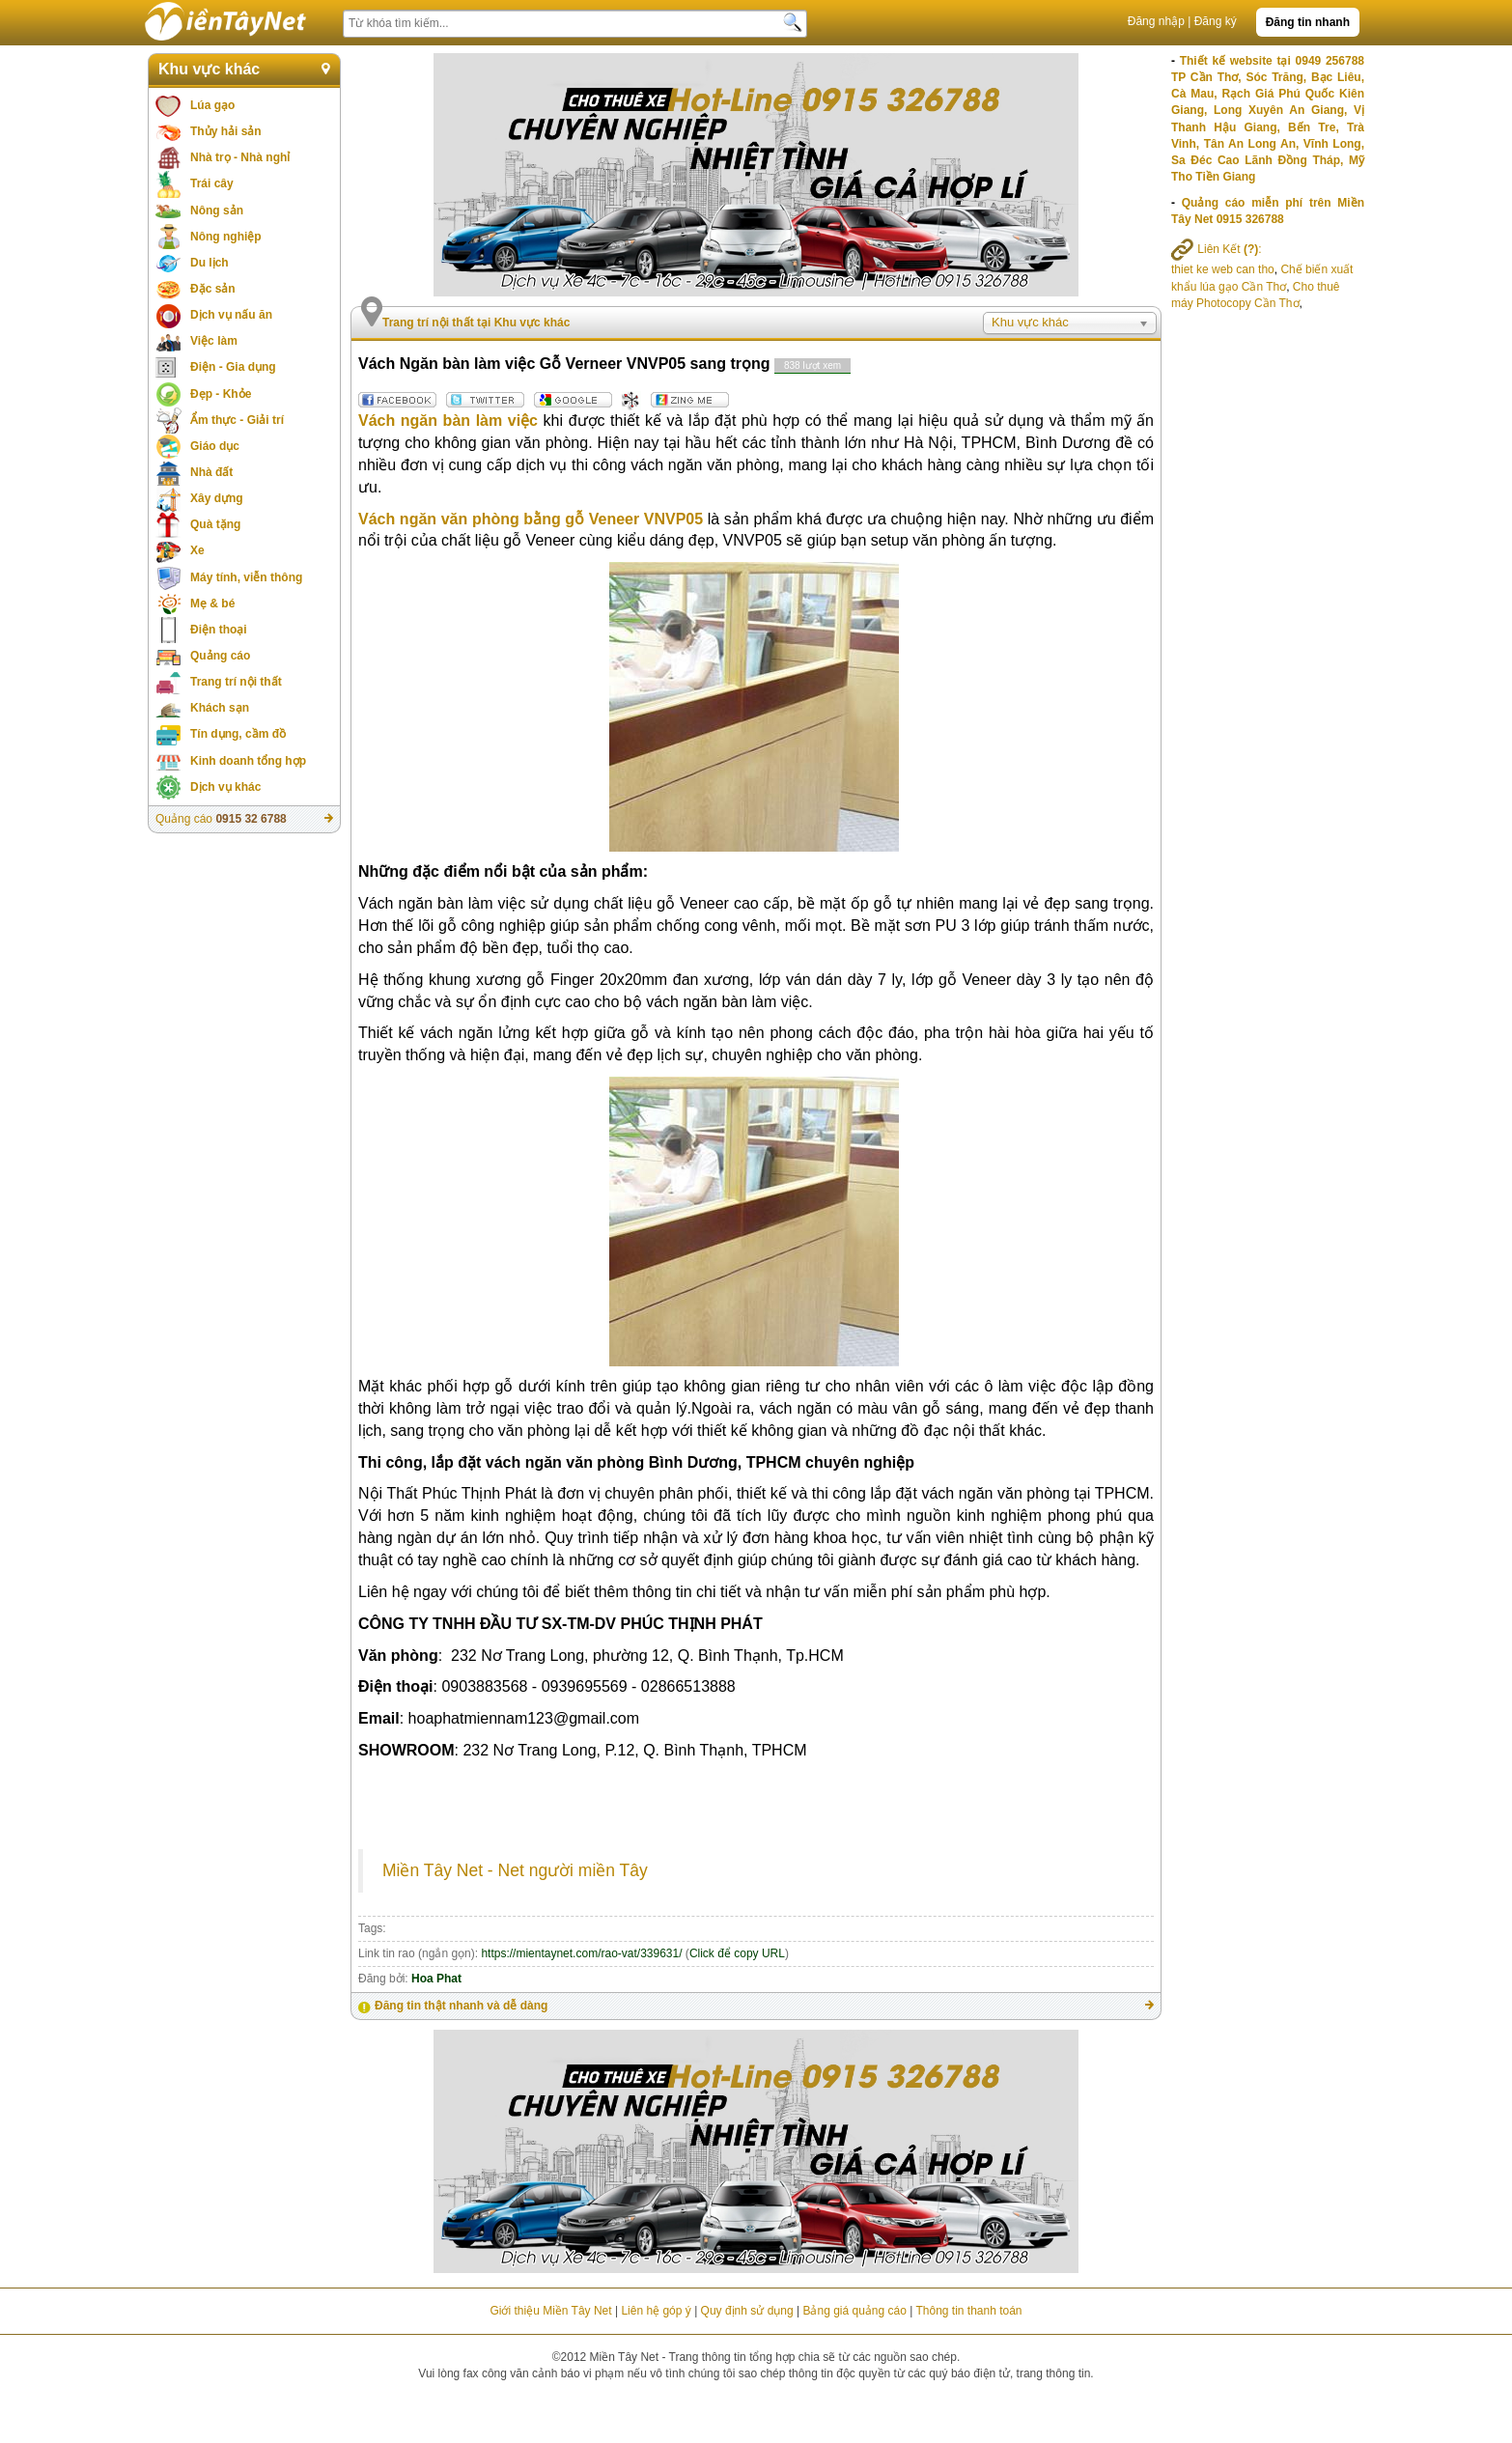 The image size is (1512, 2443). What do you see at coordinates (1215, 21) in the screenshot?
I see `Đăng ký` at bounding box center [1215, 21].